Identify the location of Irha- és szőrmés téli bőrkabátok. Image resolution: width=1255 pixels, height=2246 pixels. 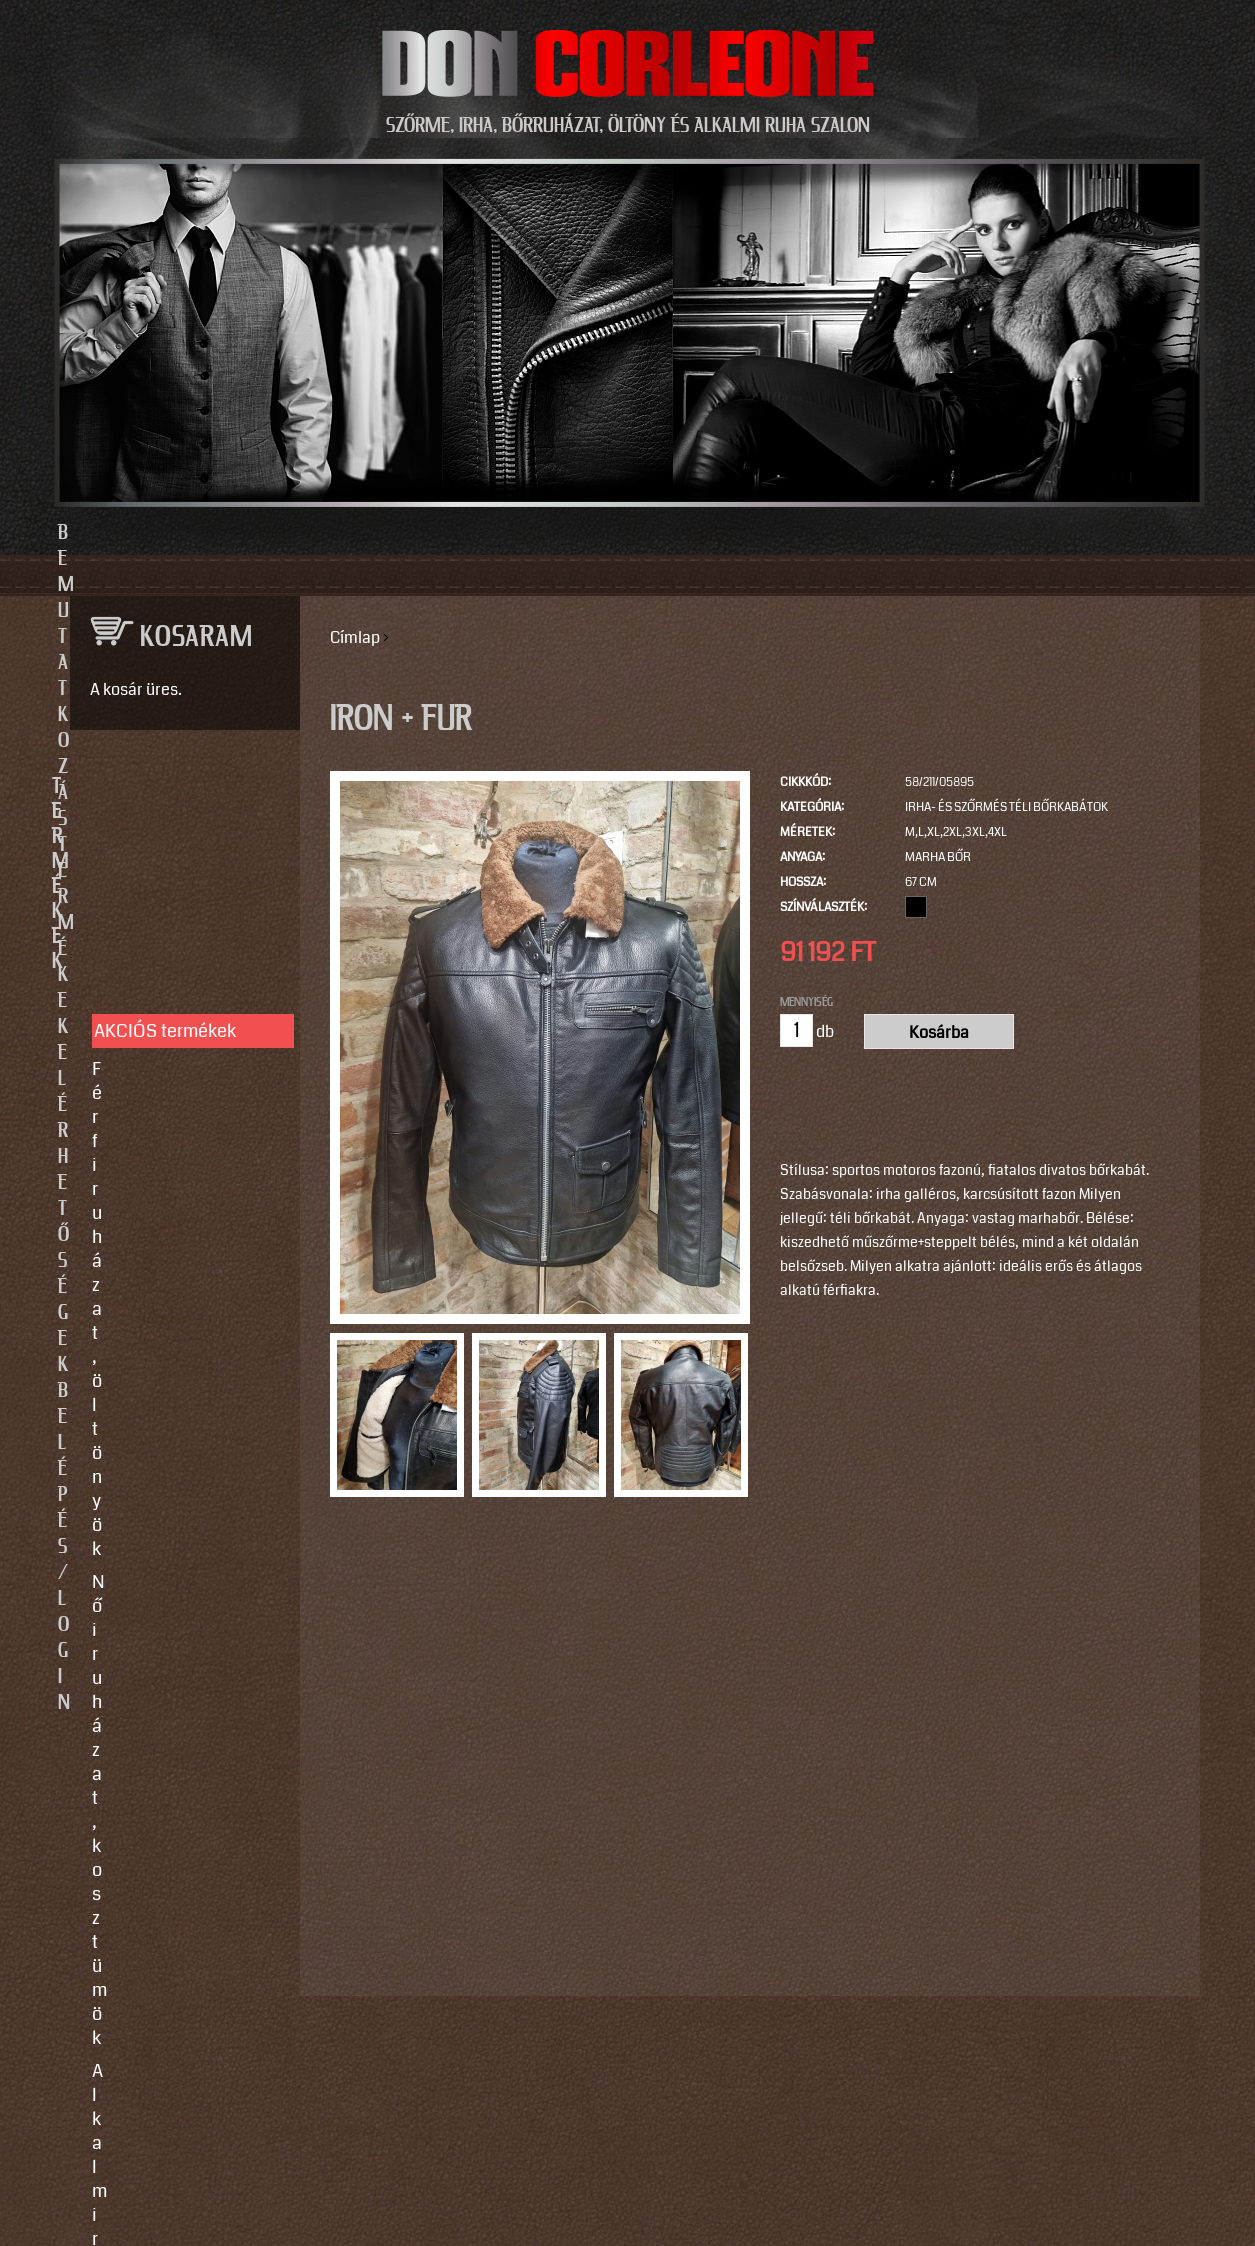
(1006, 807).